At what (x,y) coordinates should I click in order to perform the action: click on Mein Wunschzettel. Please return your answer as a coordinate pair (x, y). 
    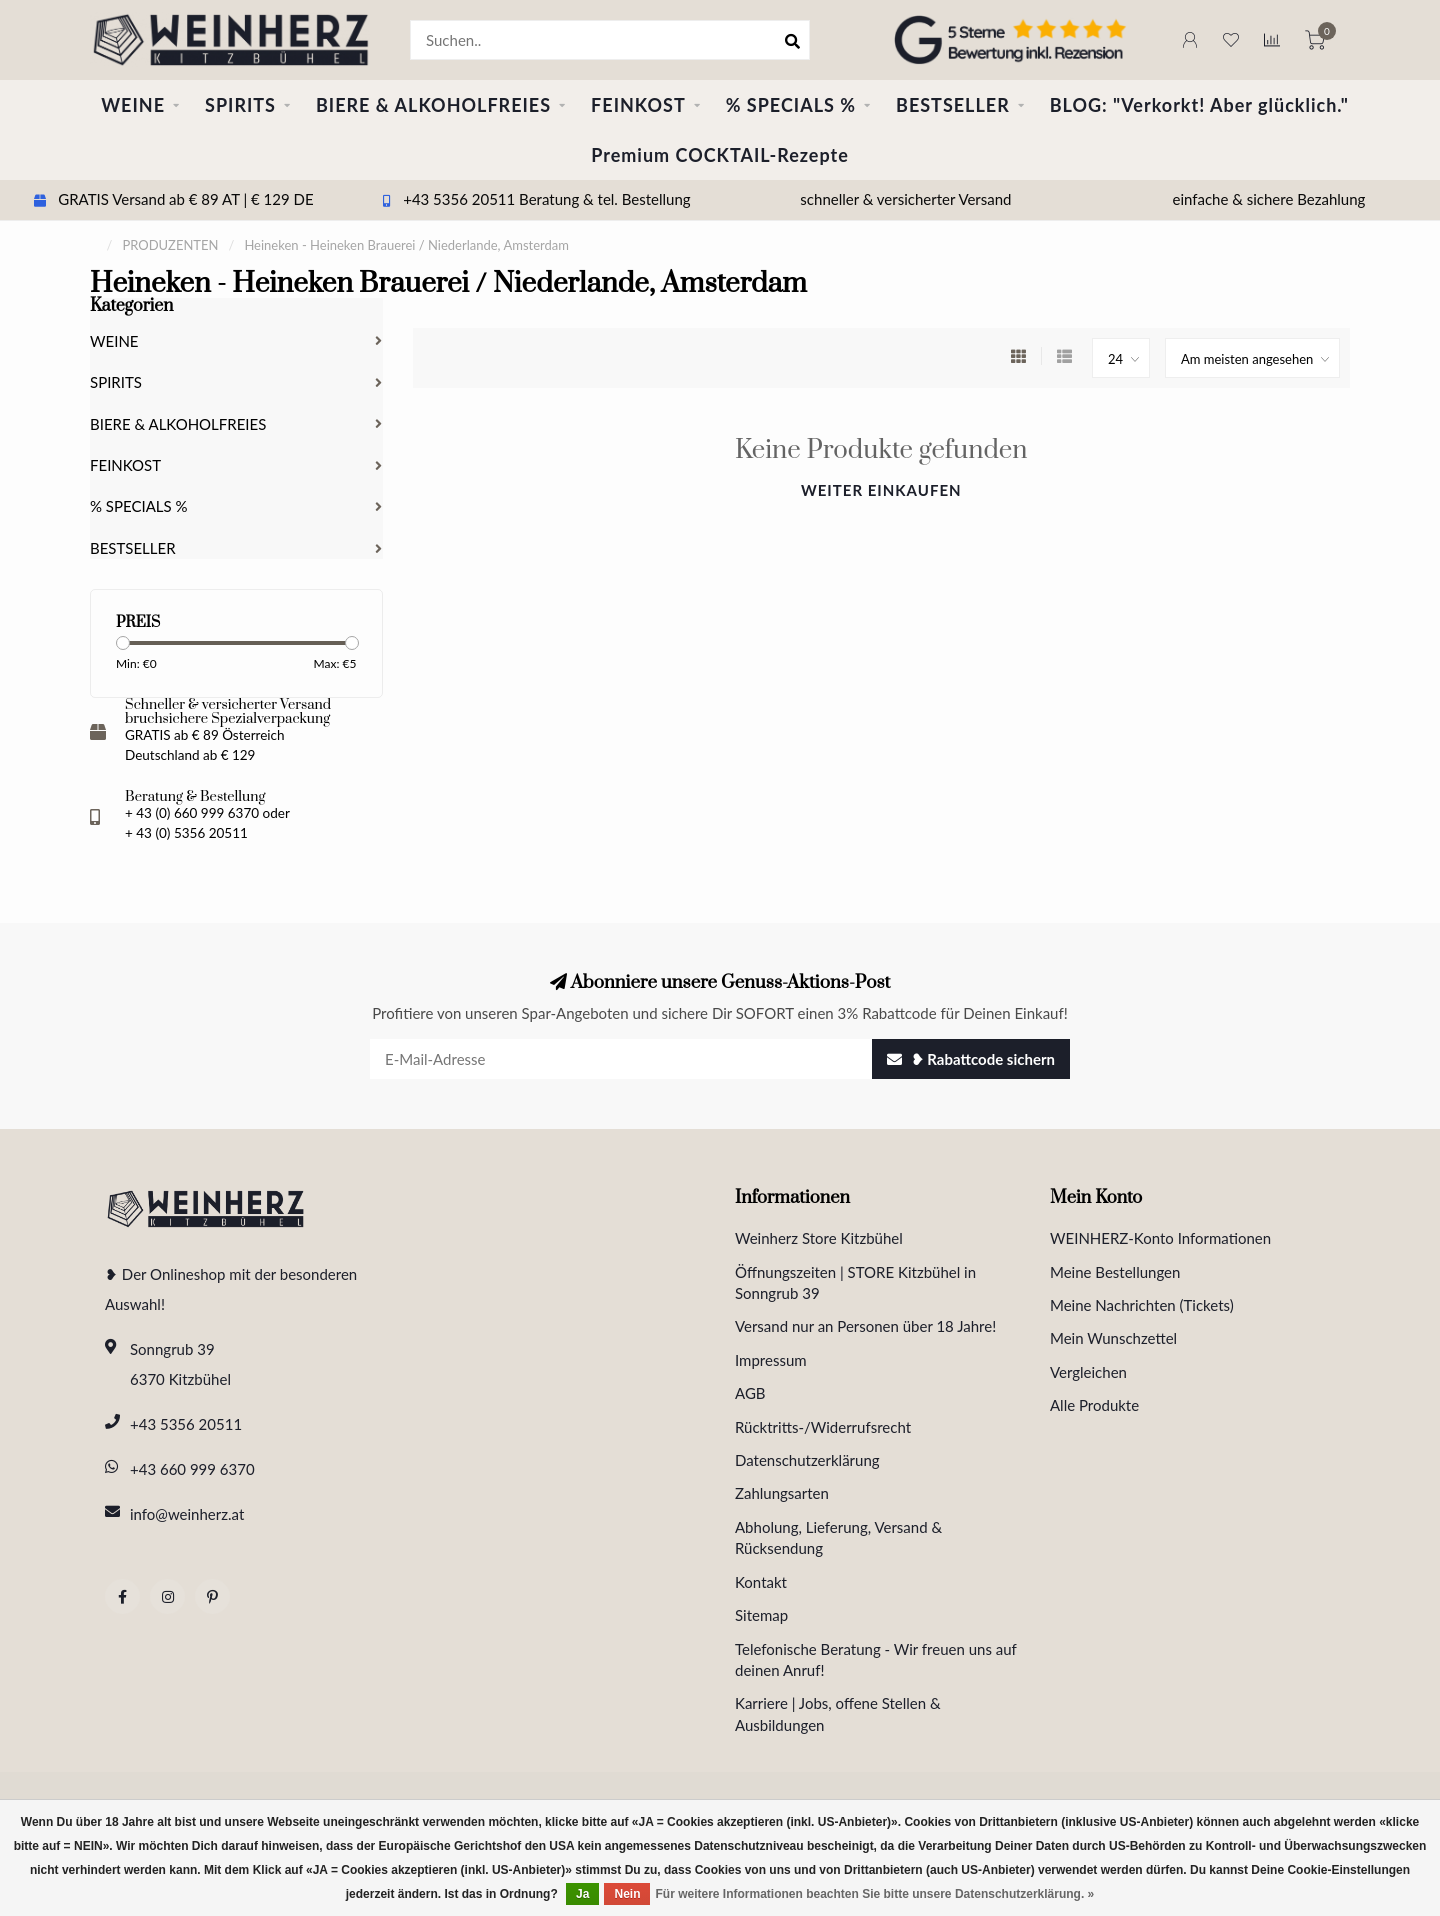
    Looking at the image, I should click on (1113, 1338).